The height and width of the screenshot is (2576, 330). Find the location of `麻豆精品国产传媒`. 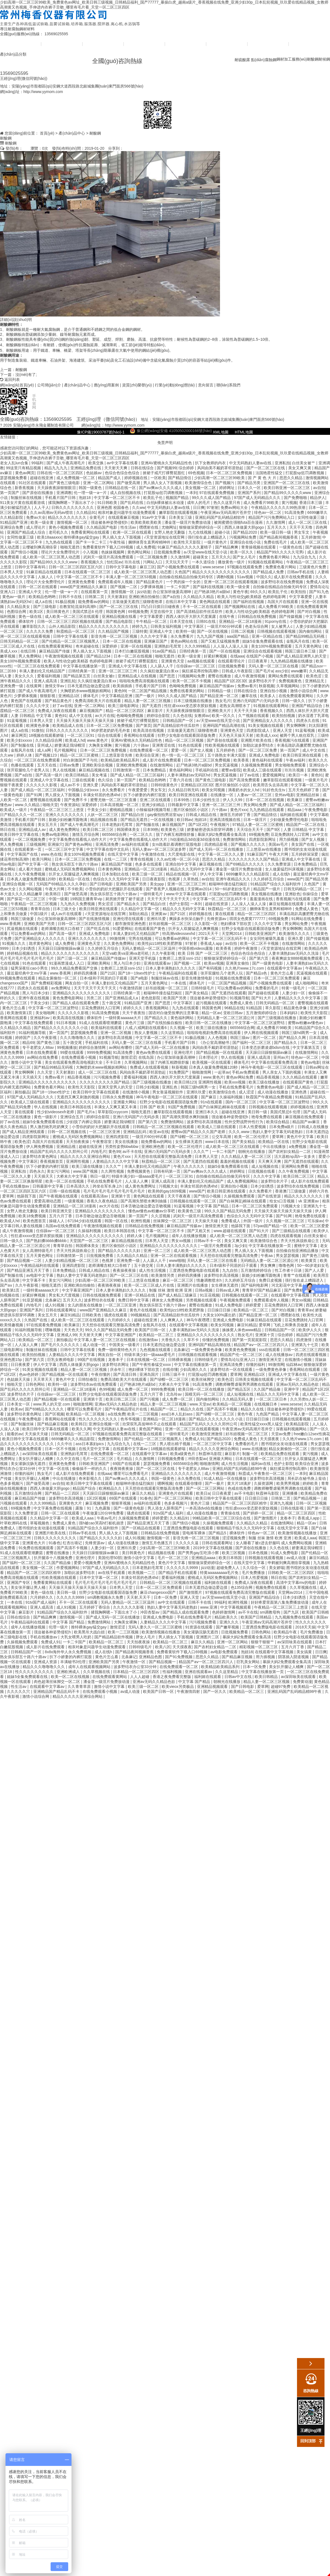

麻豆精品国产传媒 is located at coordinates (55, 651).